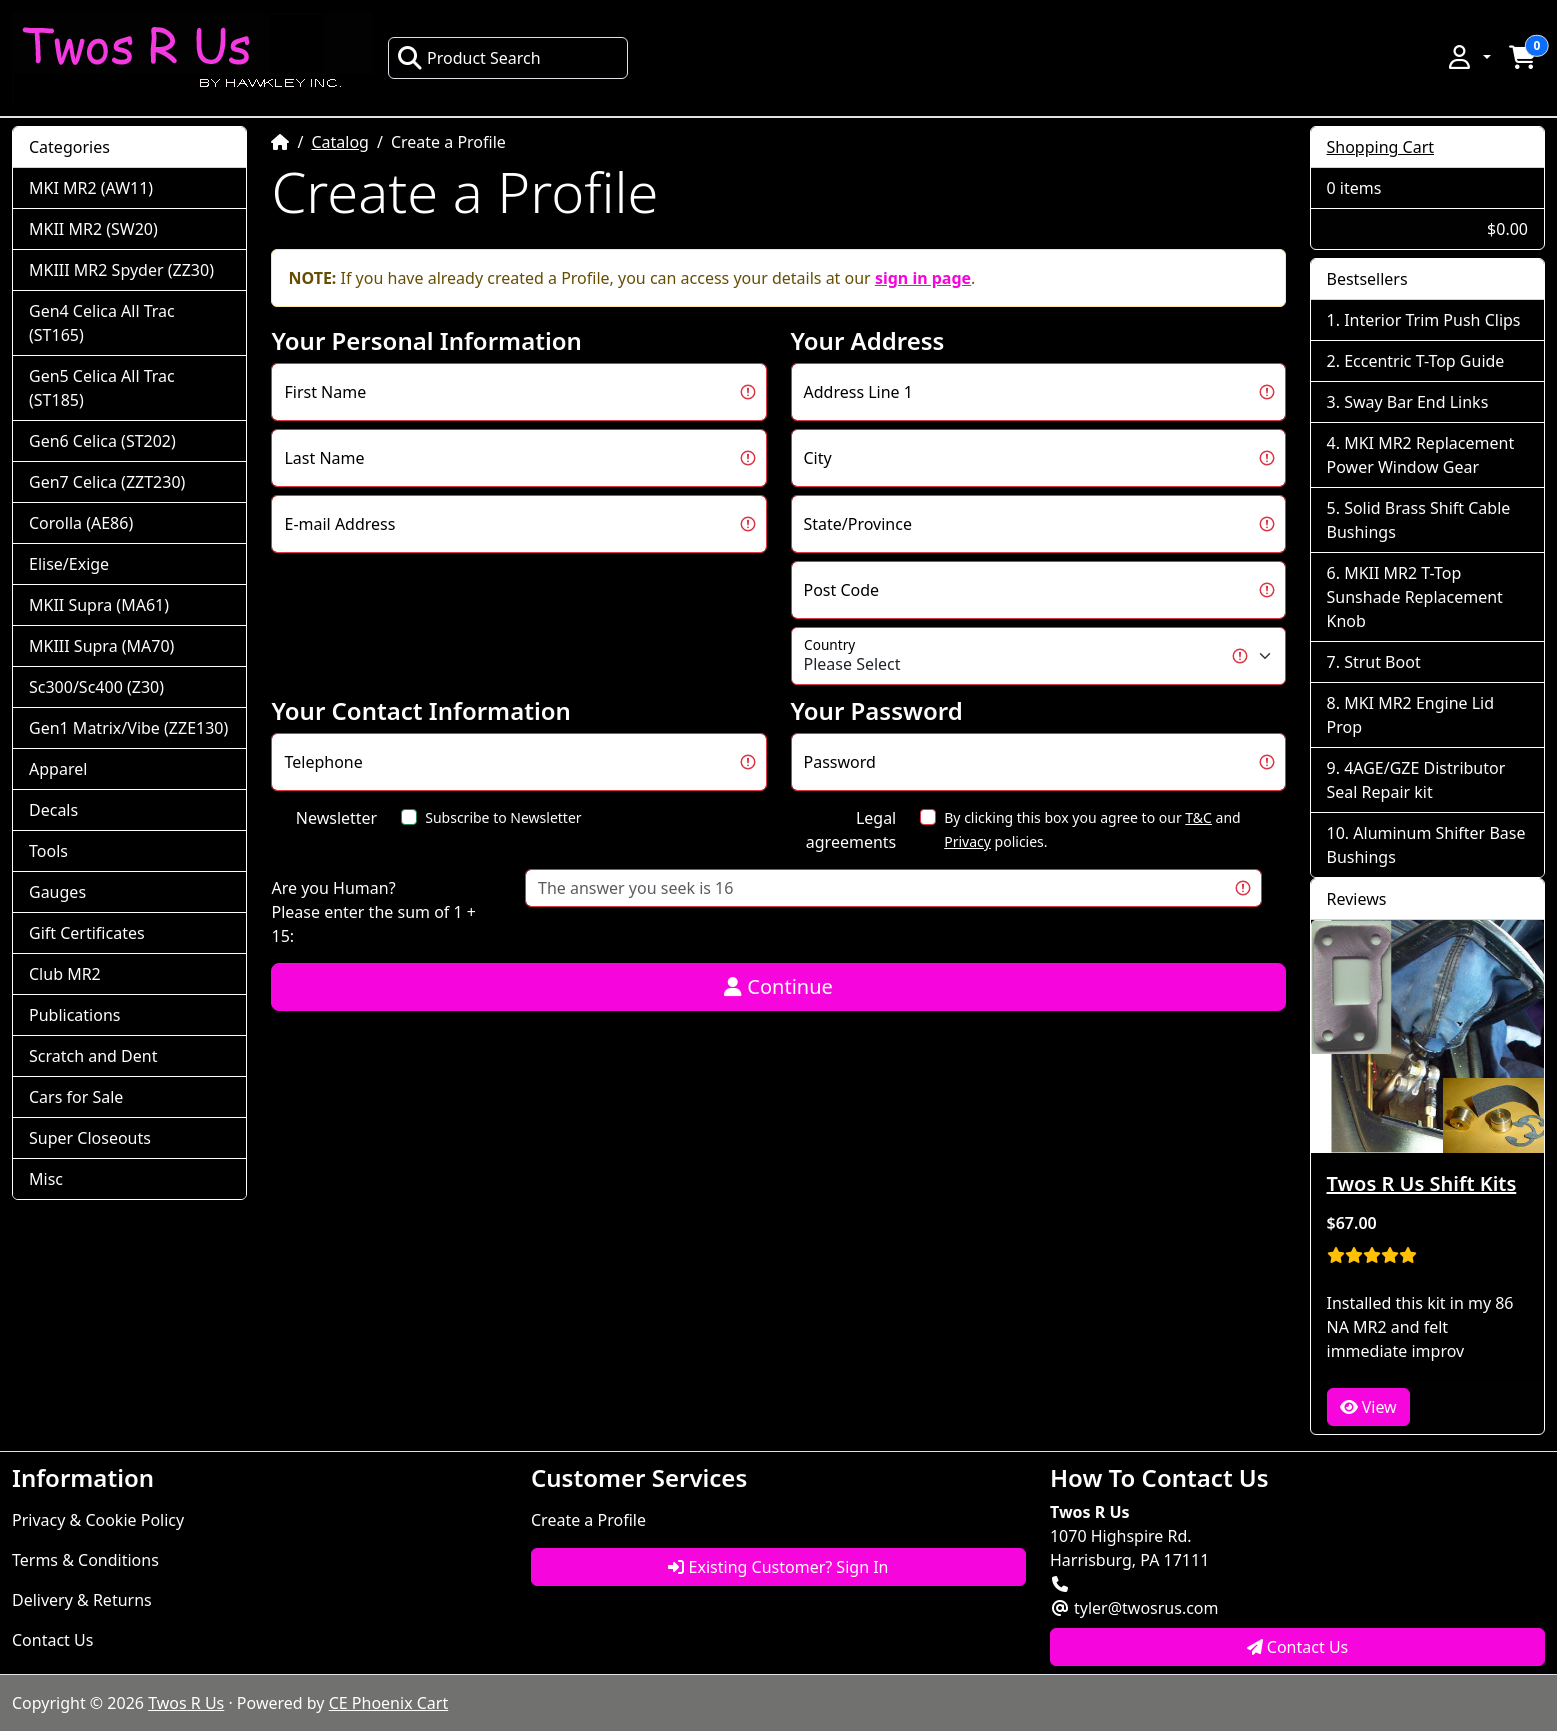  Describe the element at coordinates (102, 323) in the screenshot. I see `Gen4 Celica All Trac (ST165)` at that location.